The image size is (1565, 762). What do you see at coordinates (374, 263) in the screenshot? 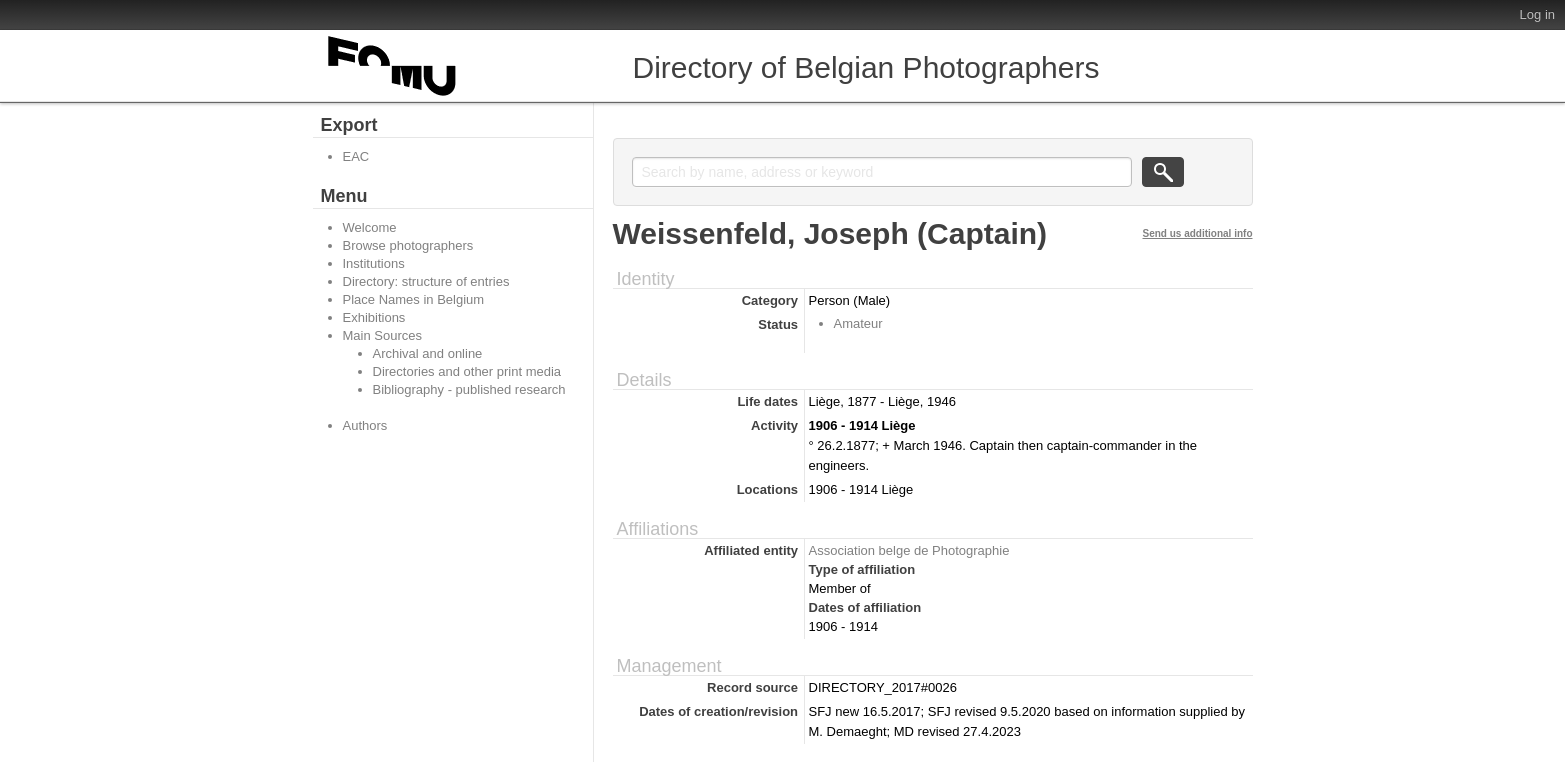
I see `Institutions` at bounding box center [374, 263].